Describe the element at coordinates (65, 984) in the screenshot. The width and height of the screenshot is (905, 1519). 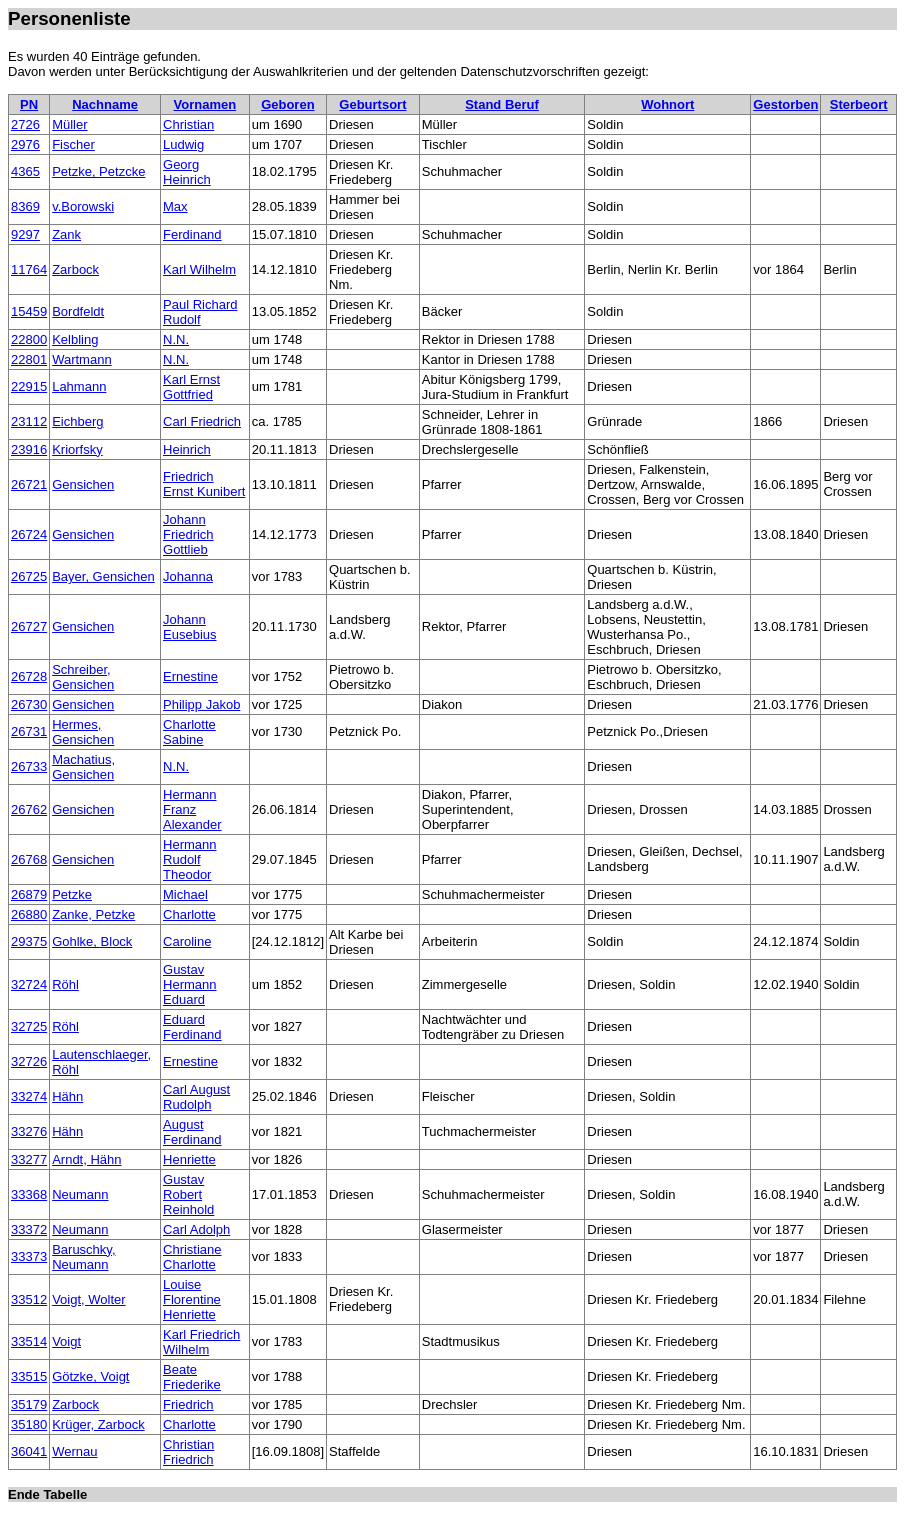
I see `Röhl` at that location.